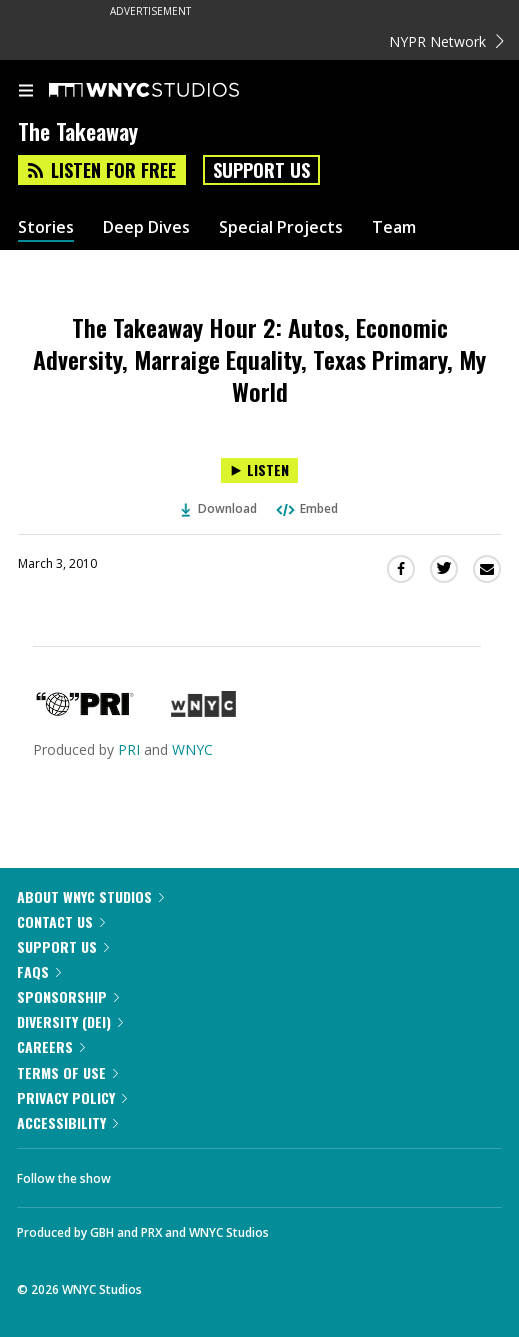  What do you see at coordinates (90, 896) in the screenshot?
I see `About WNYC Studios` at bounding box center [90, 896].